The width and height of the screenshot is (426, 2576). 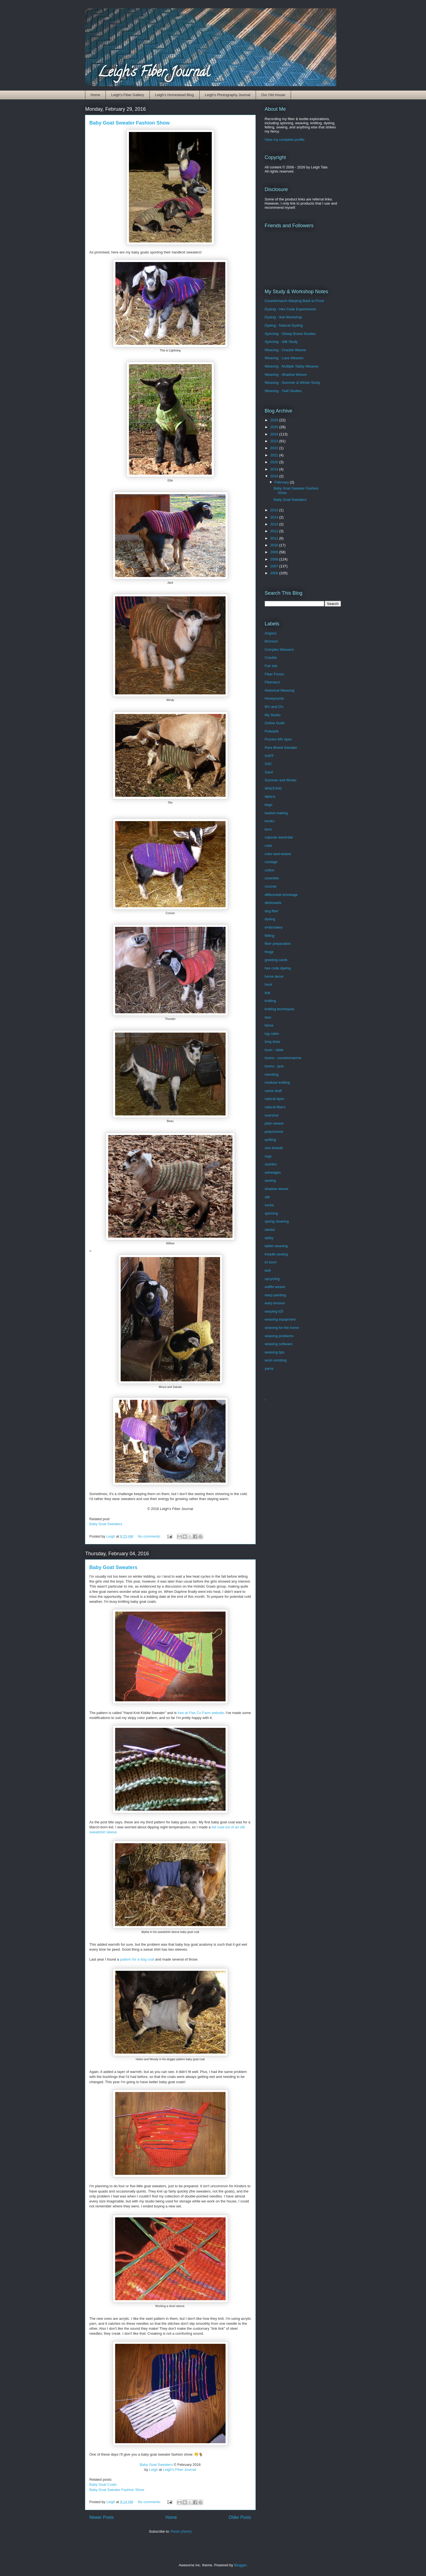 I want to click on WNCF/HG, so click(x=273, y=788).